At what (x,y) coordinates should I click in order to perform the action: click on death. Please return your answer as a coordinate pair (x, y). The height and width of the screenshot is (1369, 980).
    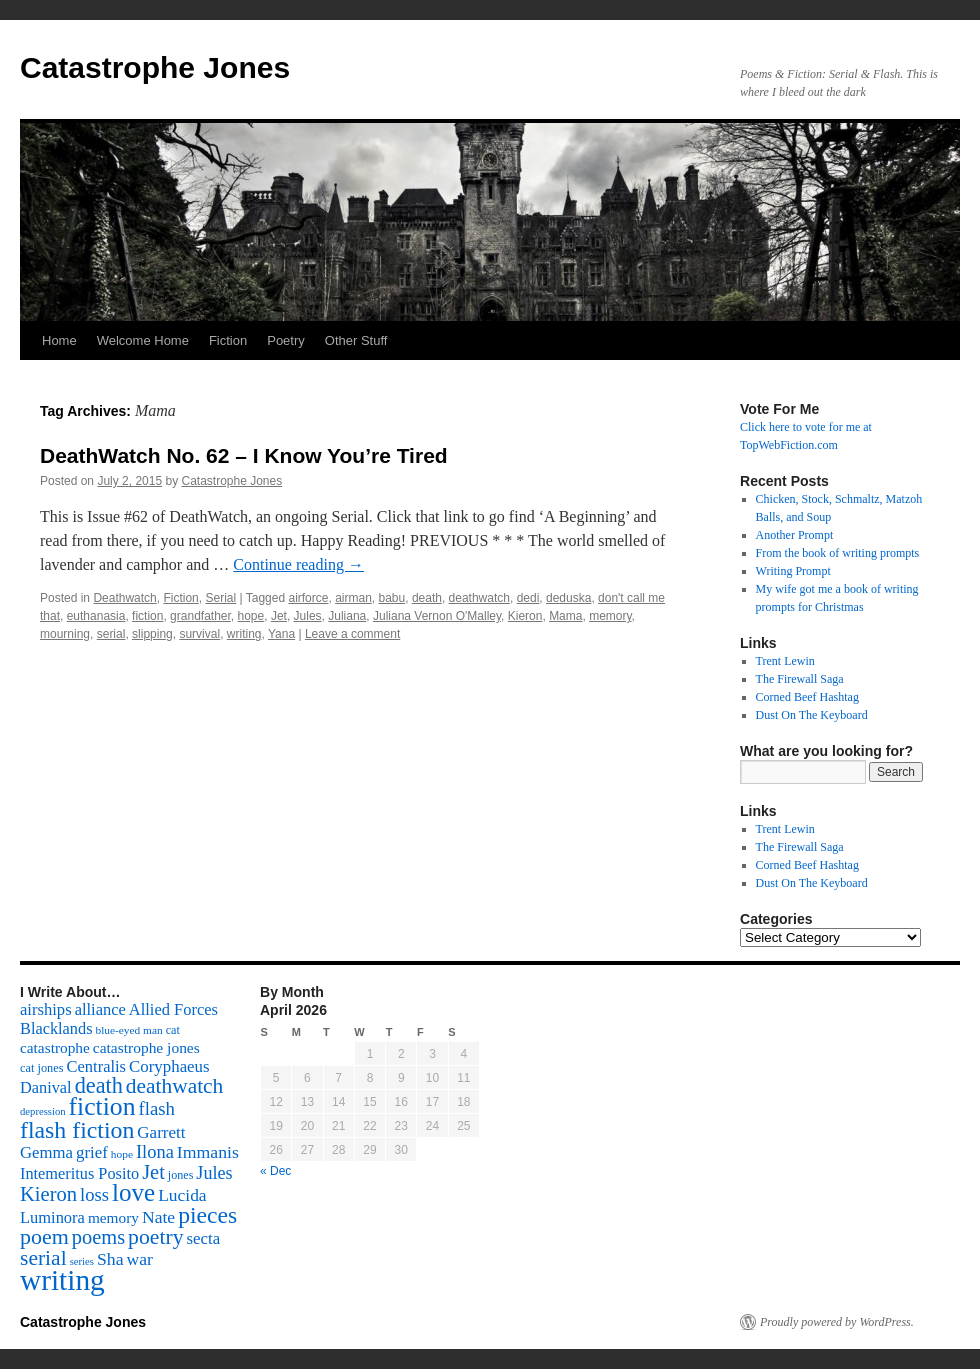
    Looking at the image, I should click on (427, 598).